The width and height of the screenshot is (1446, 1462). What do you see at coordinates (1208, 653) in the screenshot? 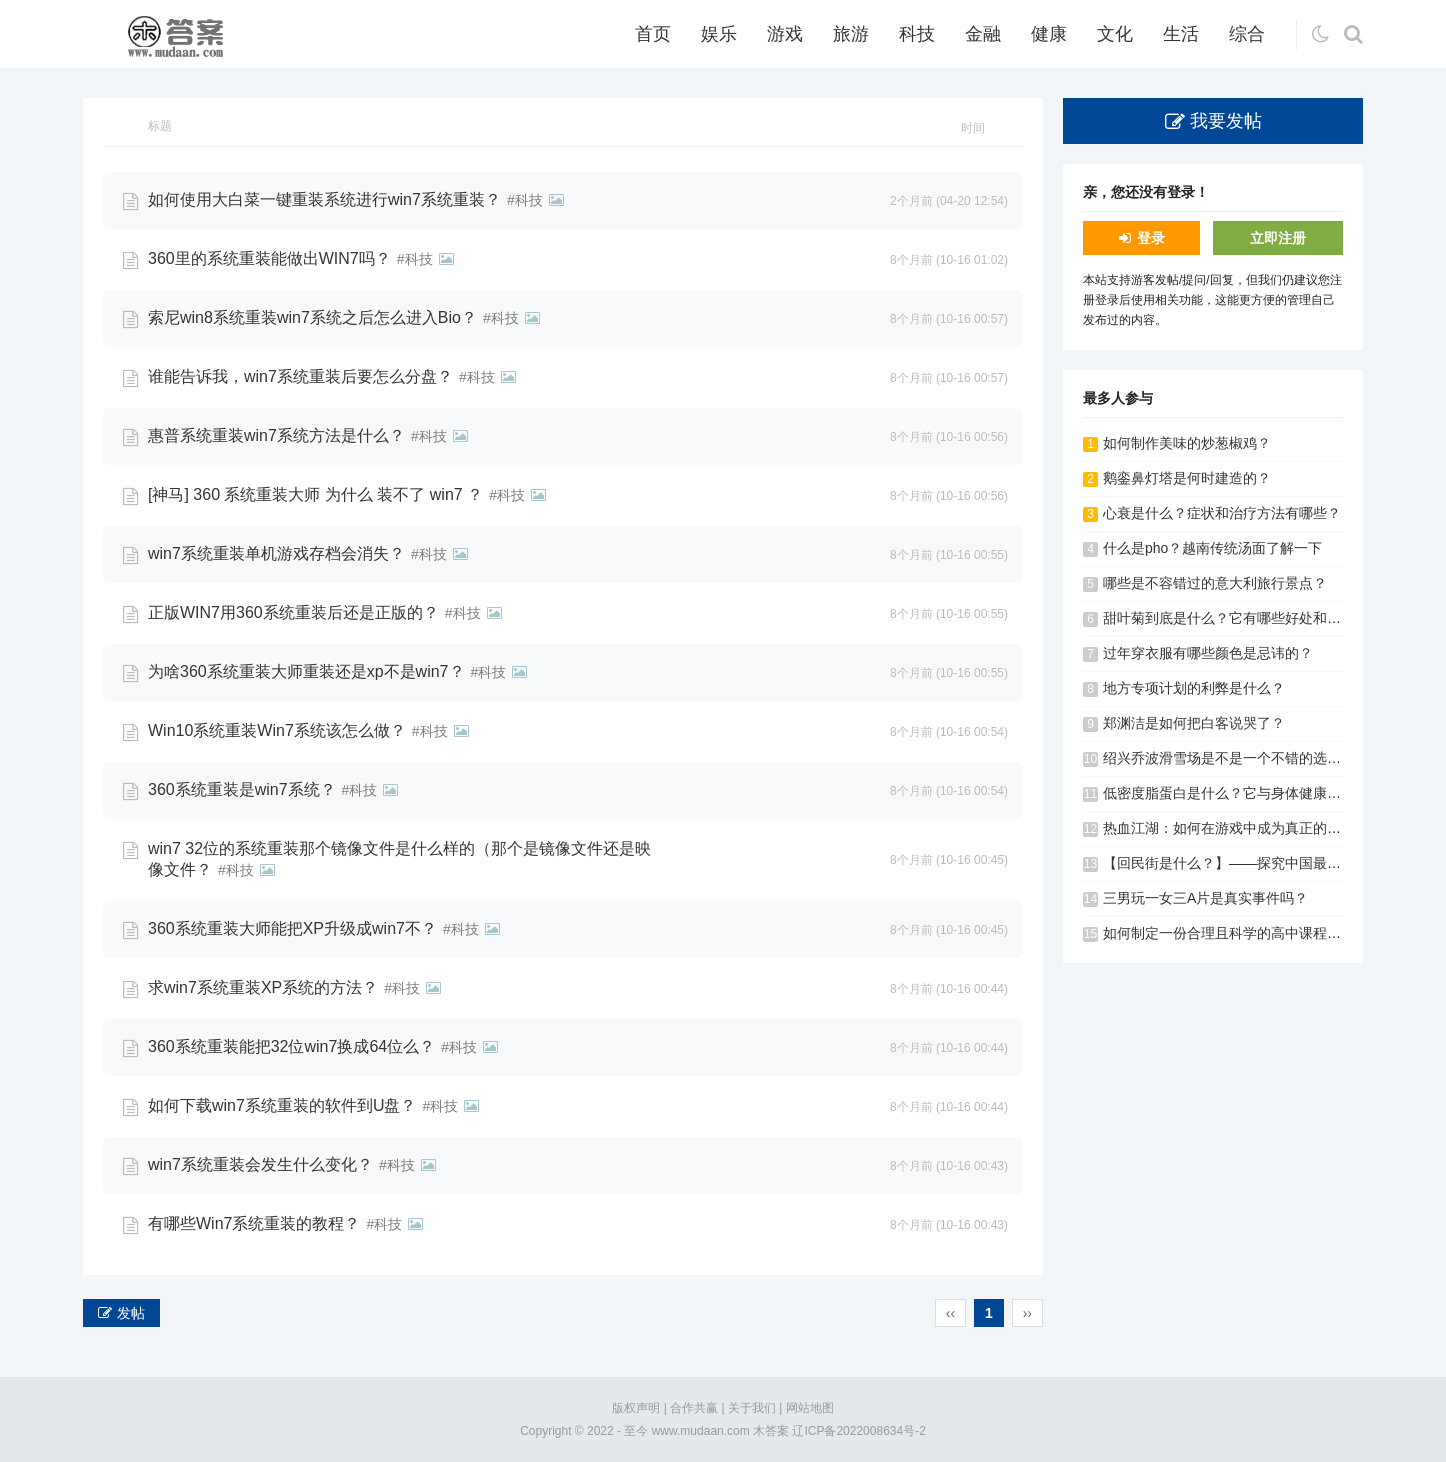
I see `过年穿衣服有哪些颜色是忌讳的？` at bounding box center [1208, 653].